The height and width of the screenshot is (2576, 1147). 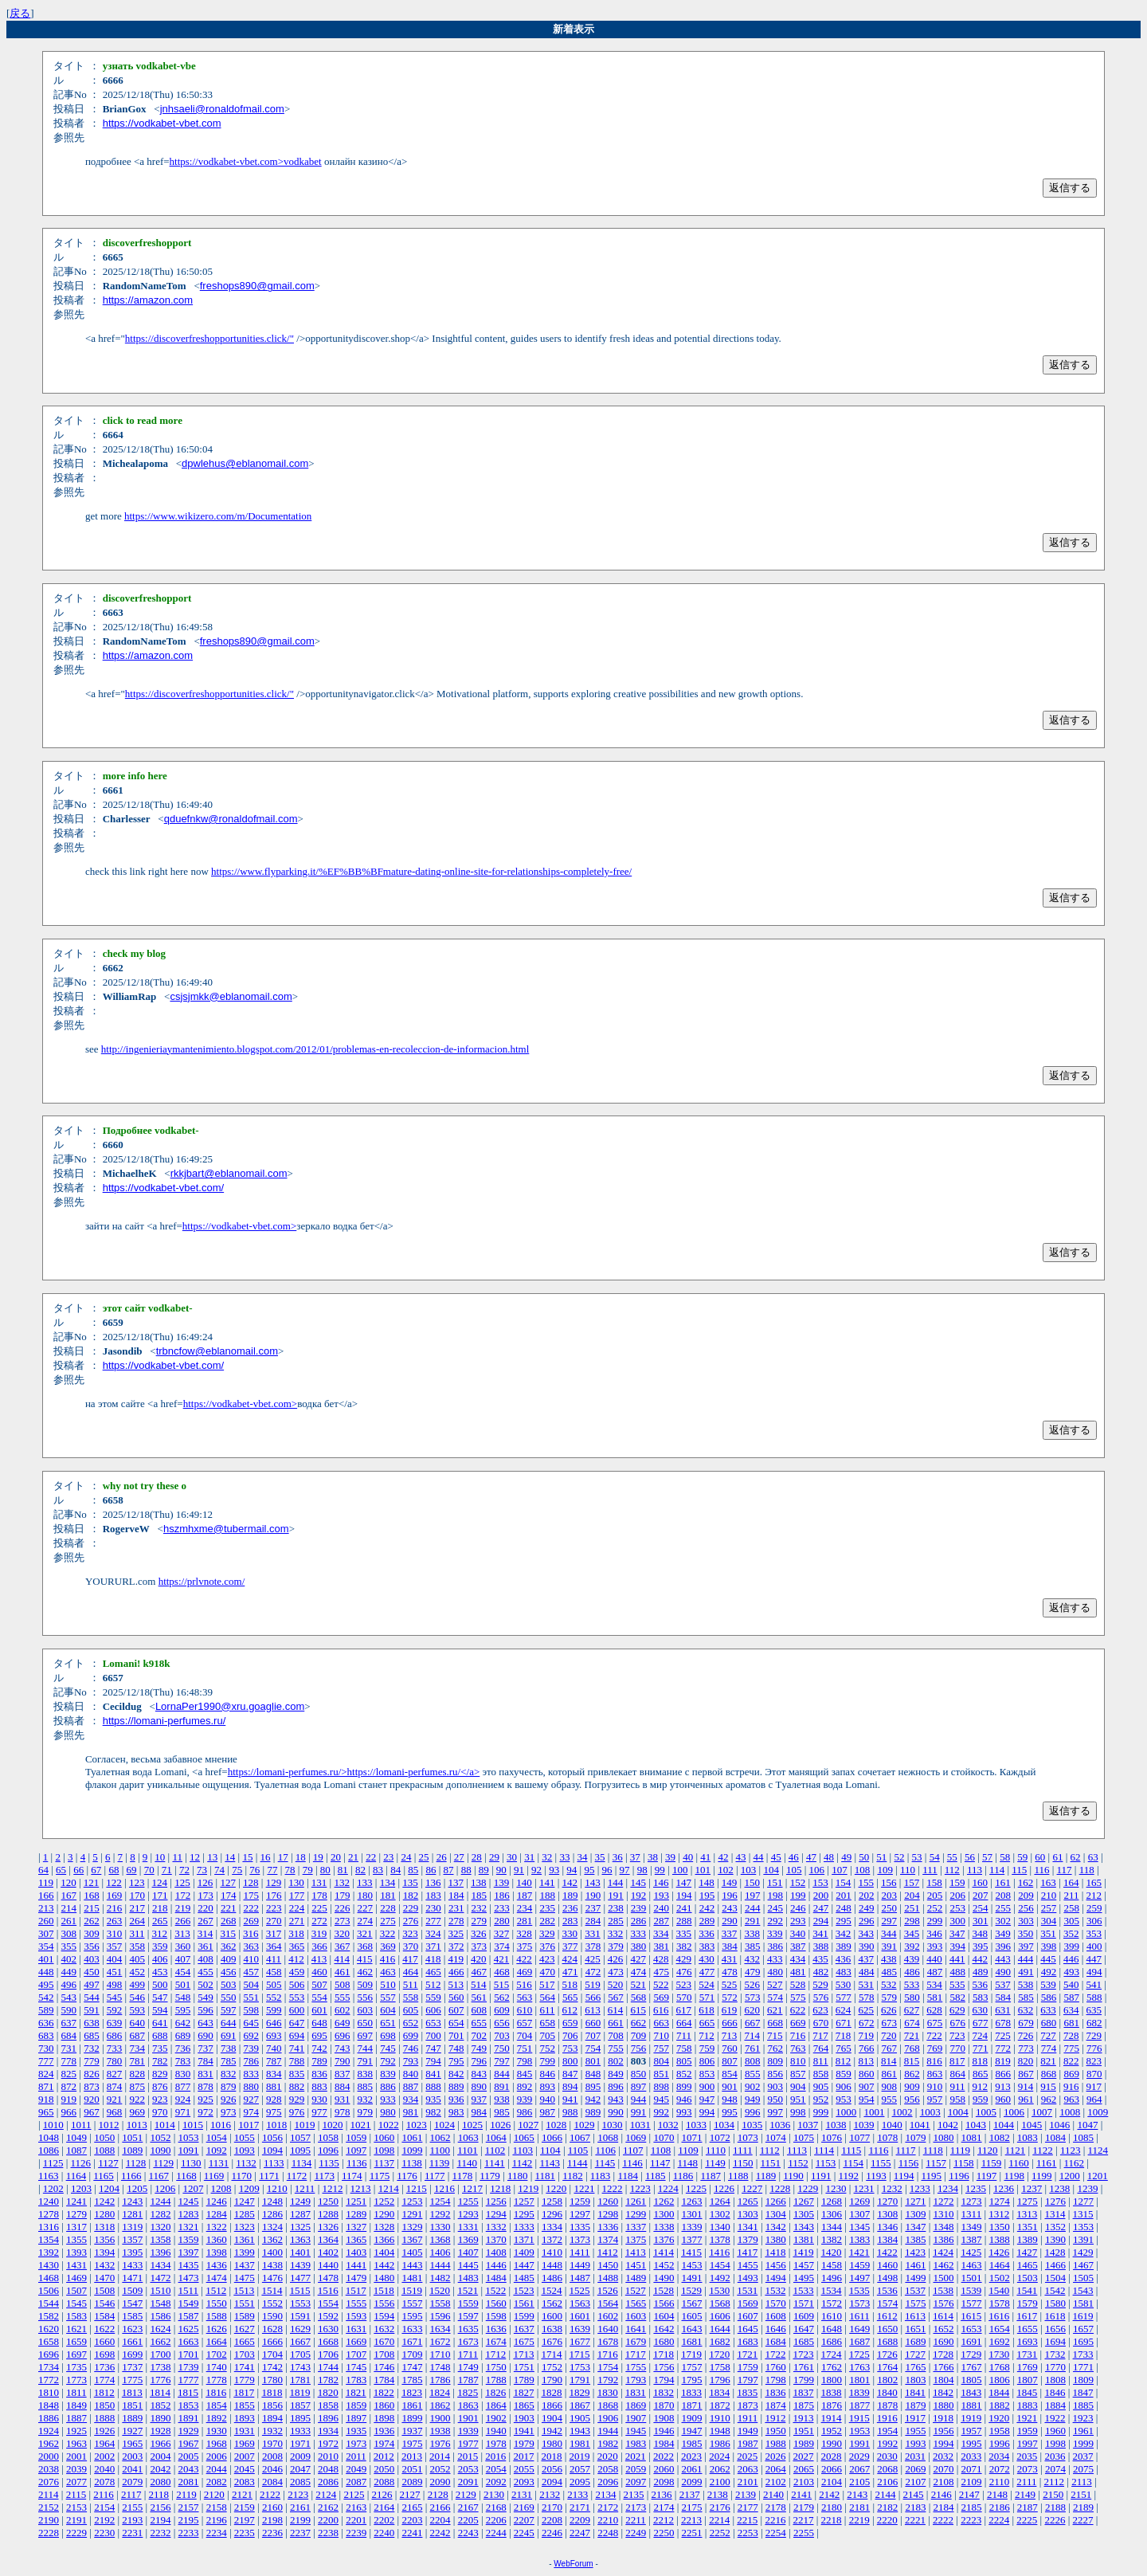 What do you see at coordinates (188, 2418) in the screenshot?
I see `1891` at bounding box center [188, 2418].